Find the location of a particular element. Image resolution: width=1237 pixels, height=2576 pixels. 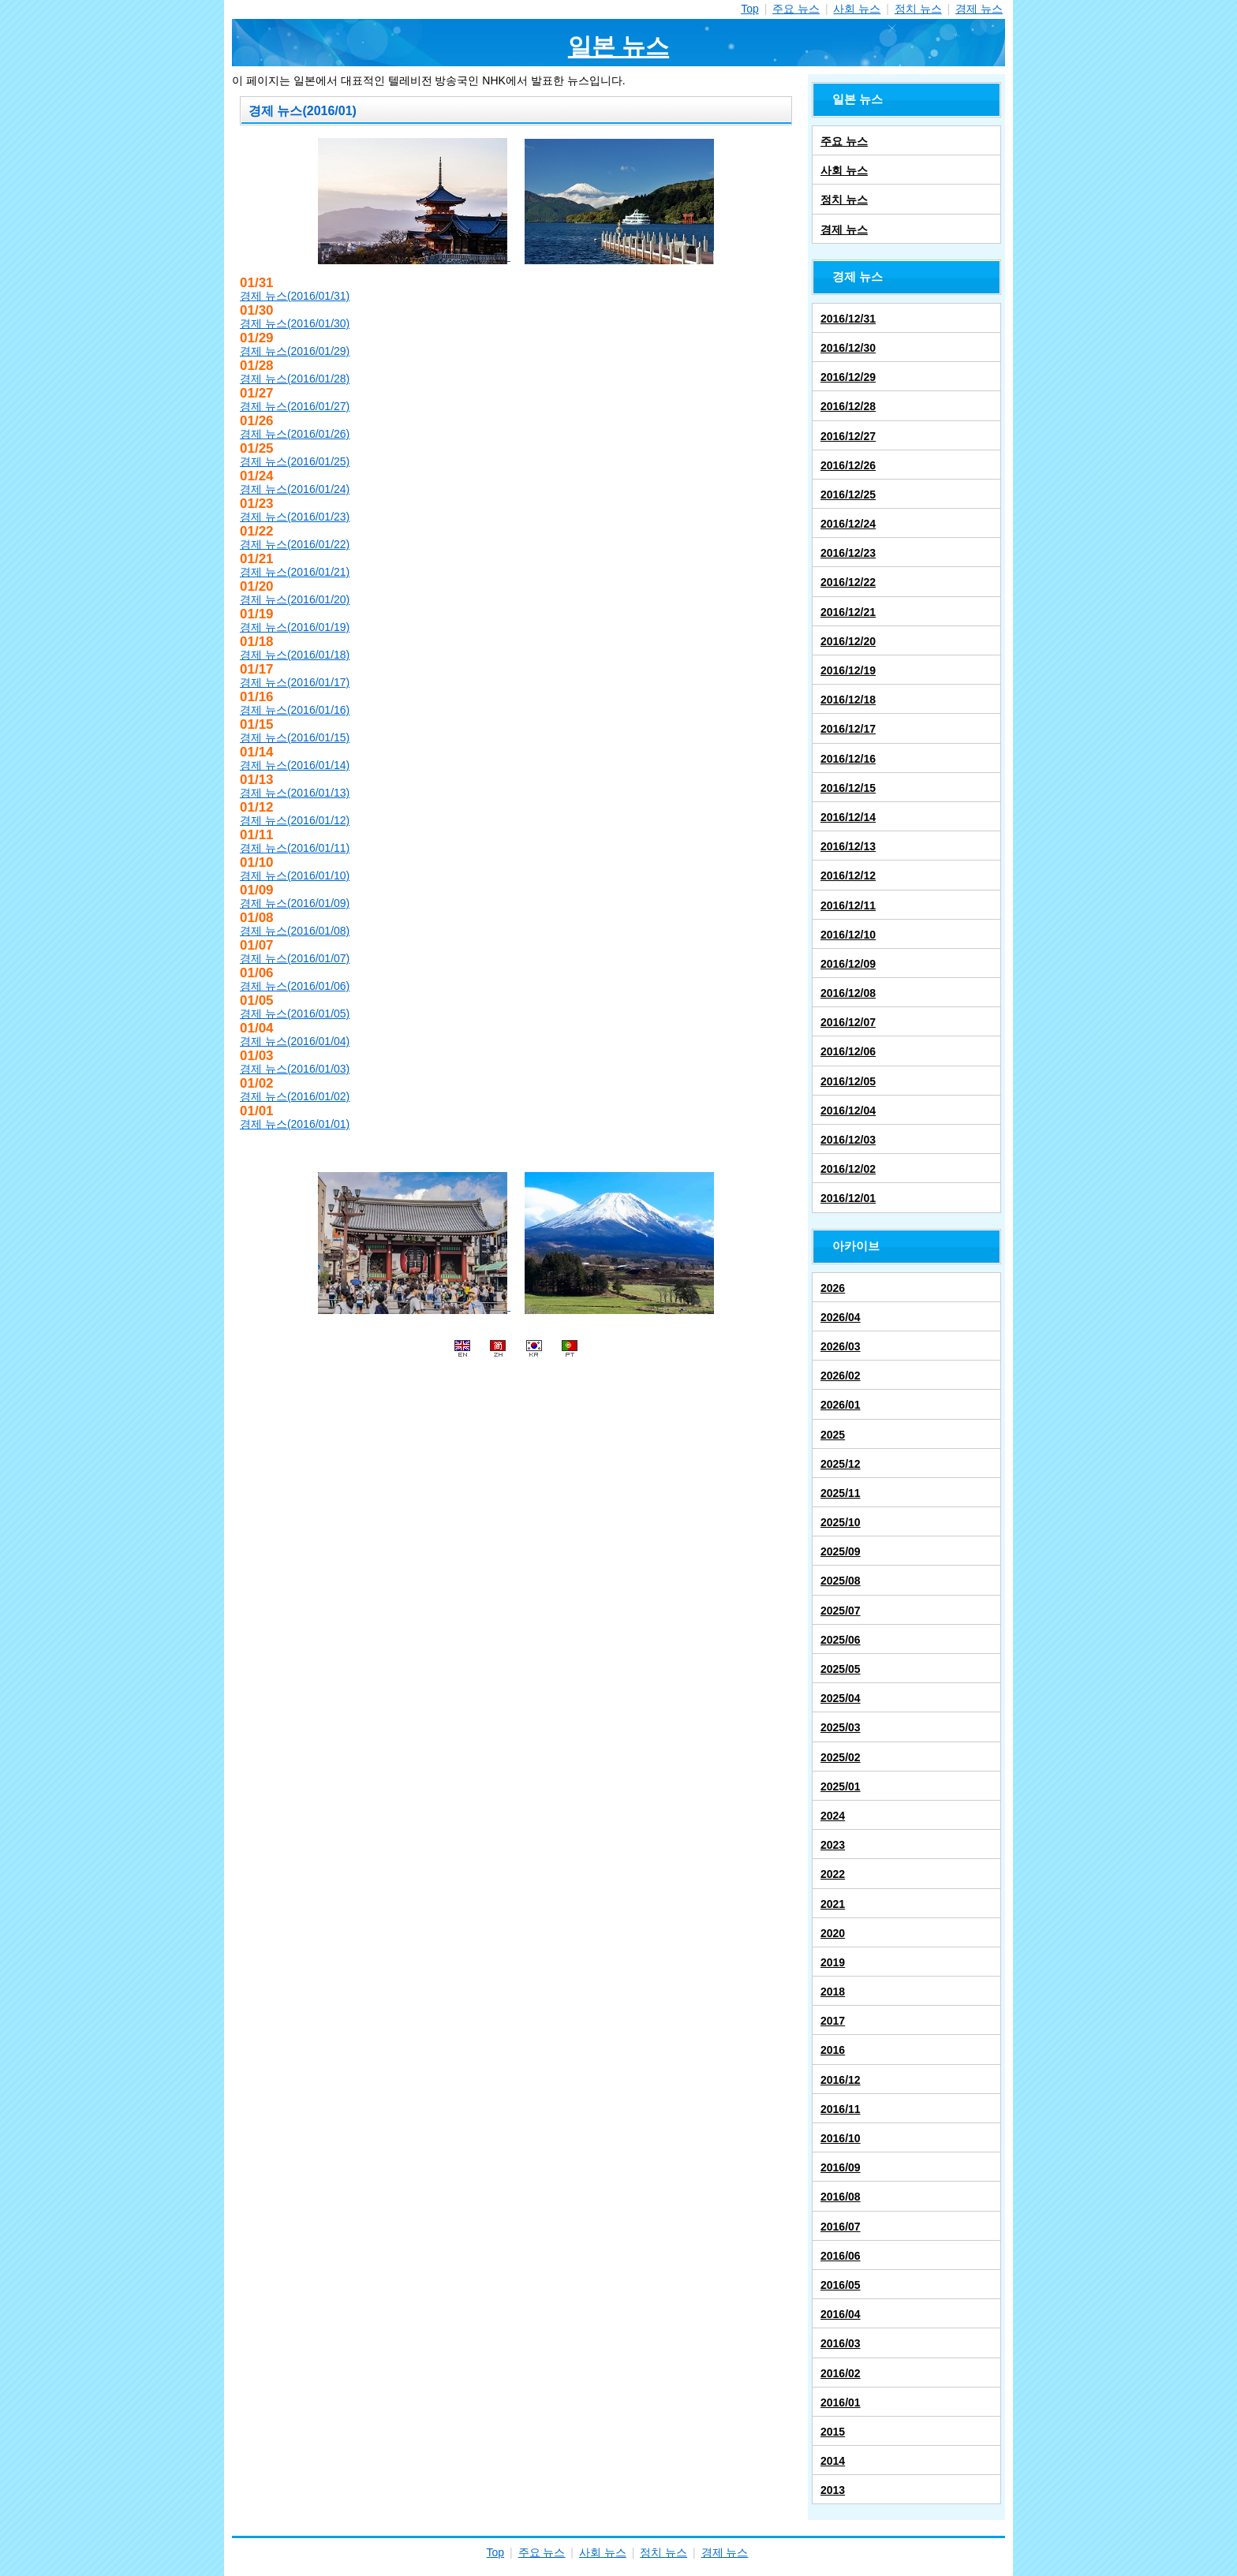

2016/12/02 is located at coordinates (848, 1169).